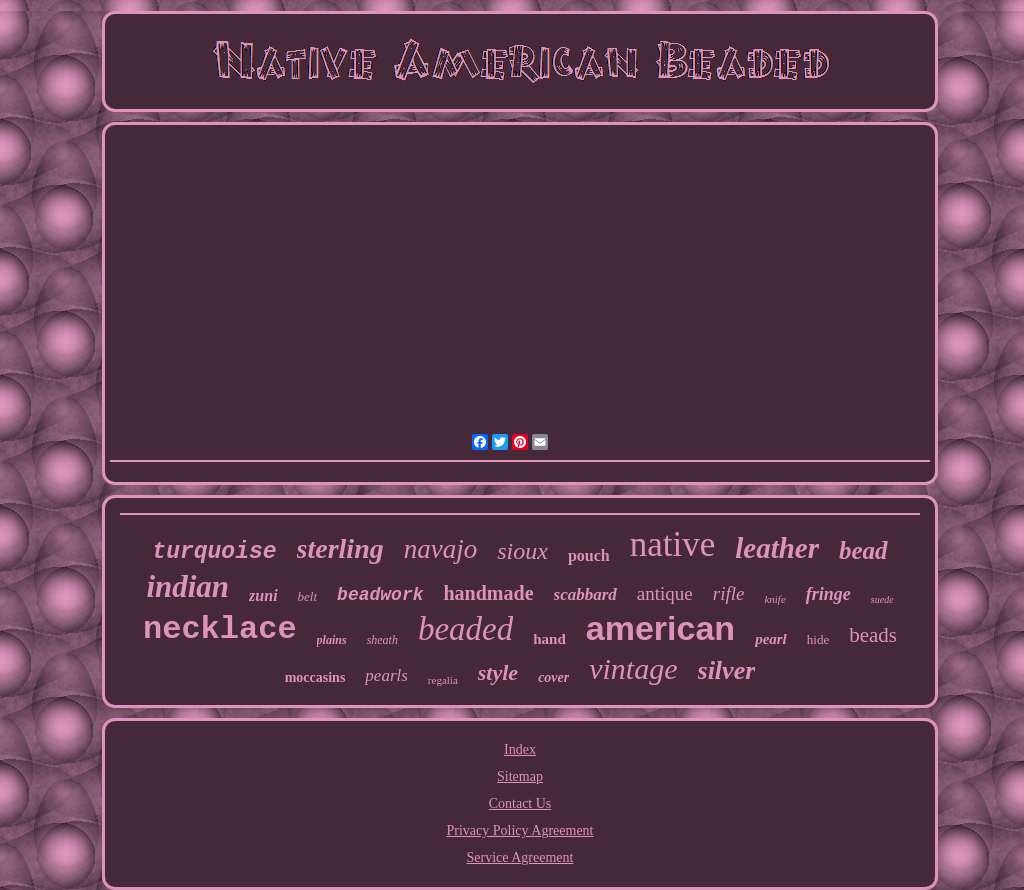 This screenshot has height=890, width=1024. I want to click on suede, so click(882, 599).